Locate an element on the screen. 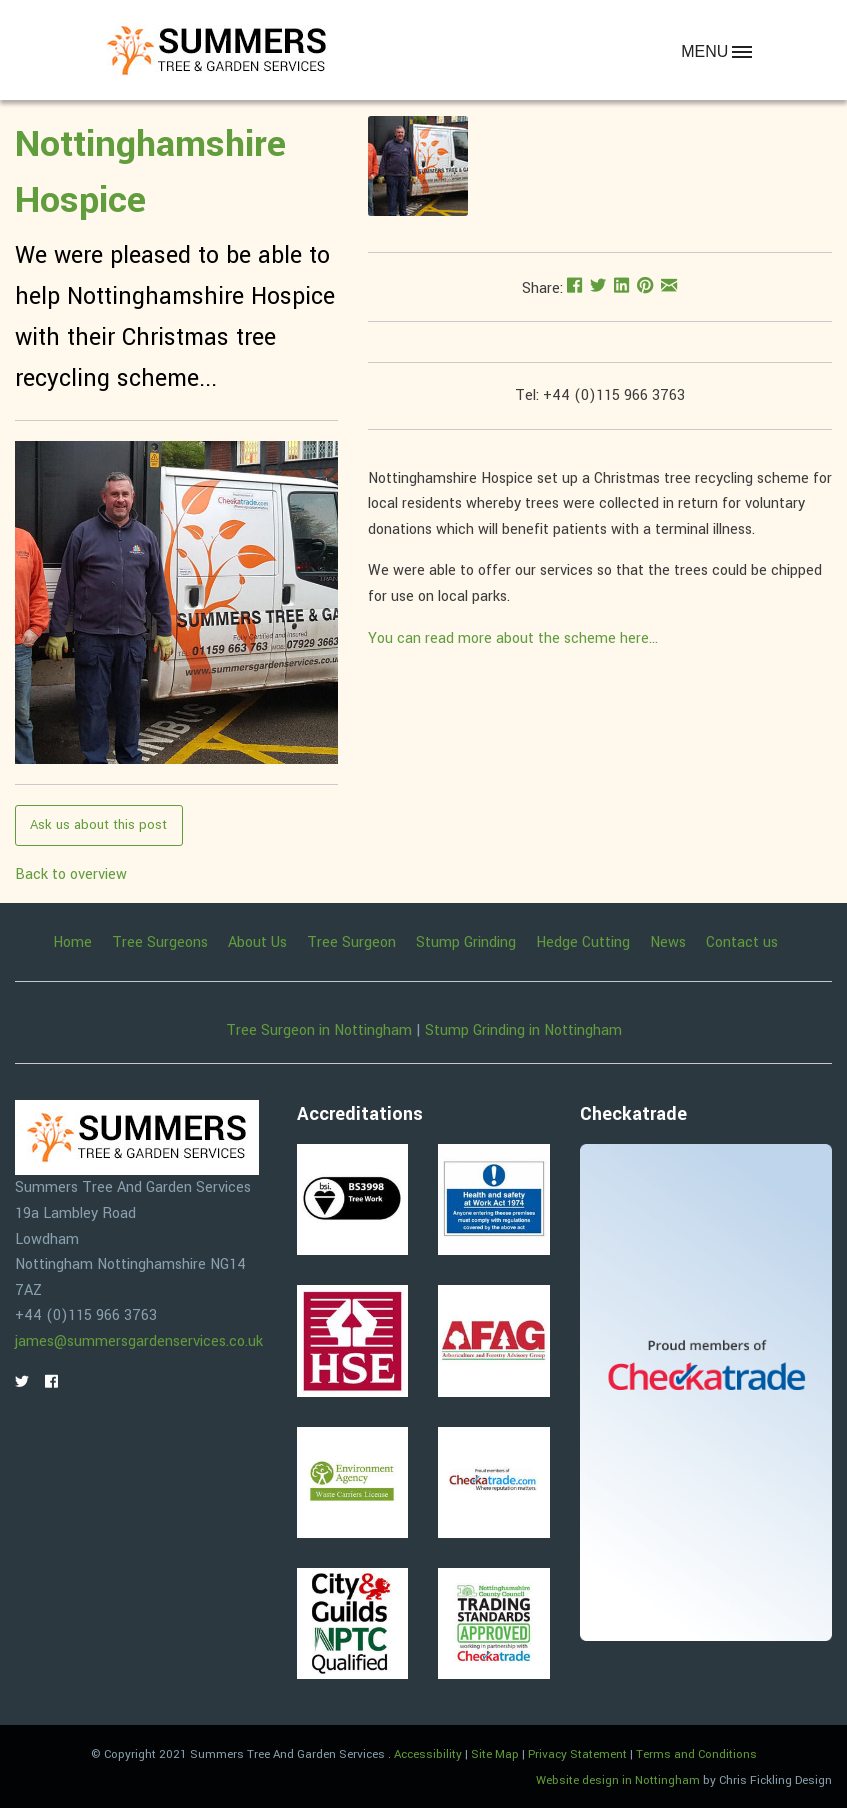  Terms and Conditions is located at coordinates (696, 1754).